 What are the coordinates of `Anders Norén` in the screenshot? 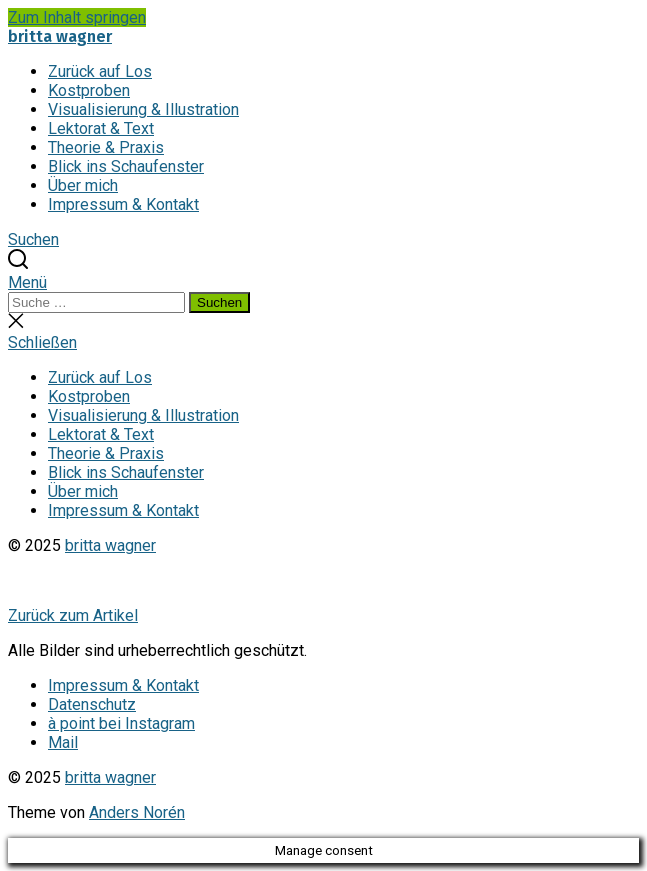 It's located at (137, 812).